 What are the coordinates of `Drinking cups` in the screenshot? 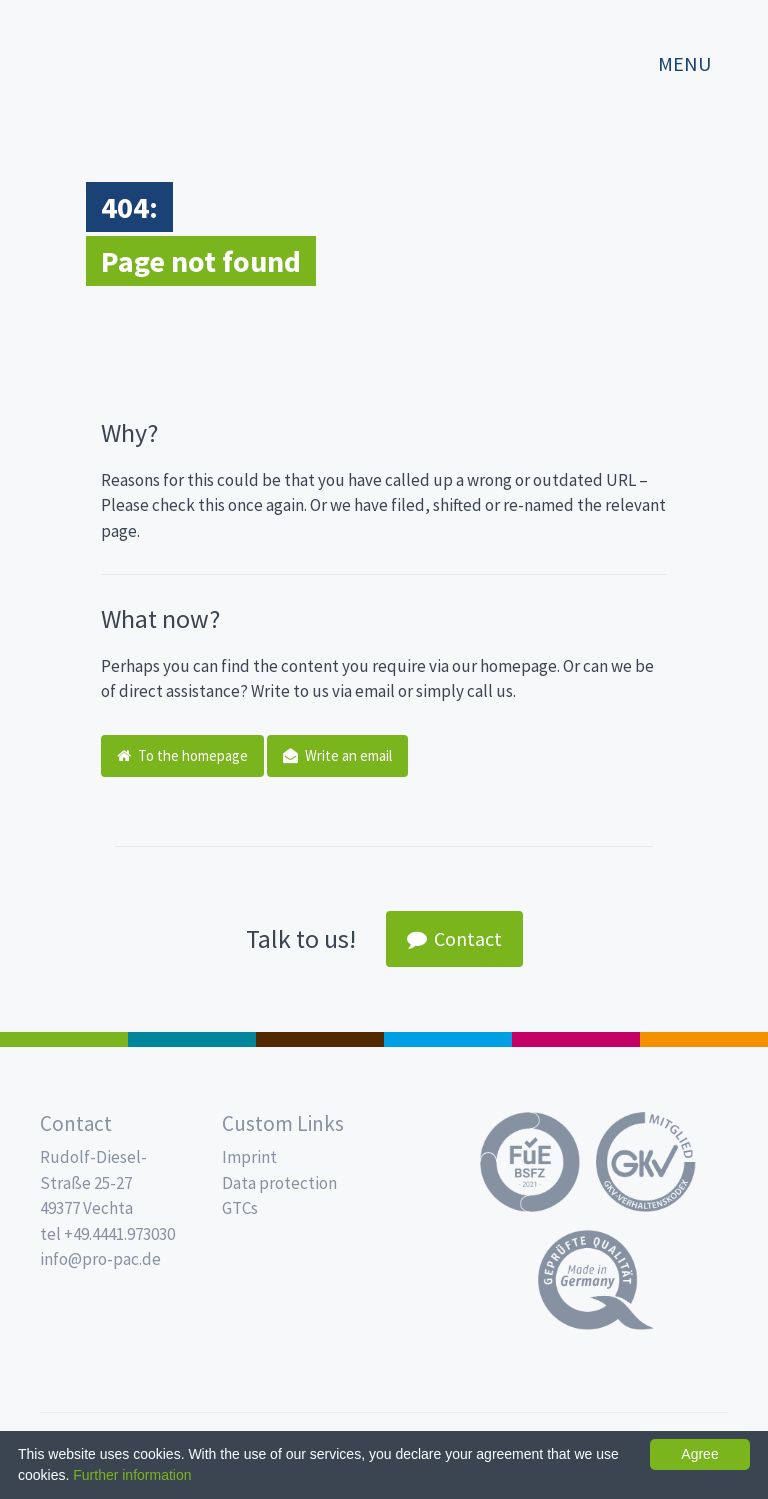 It's located at (448, 1039).